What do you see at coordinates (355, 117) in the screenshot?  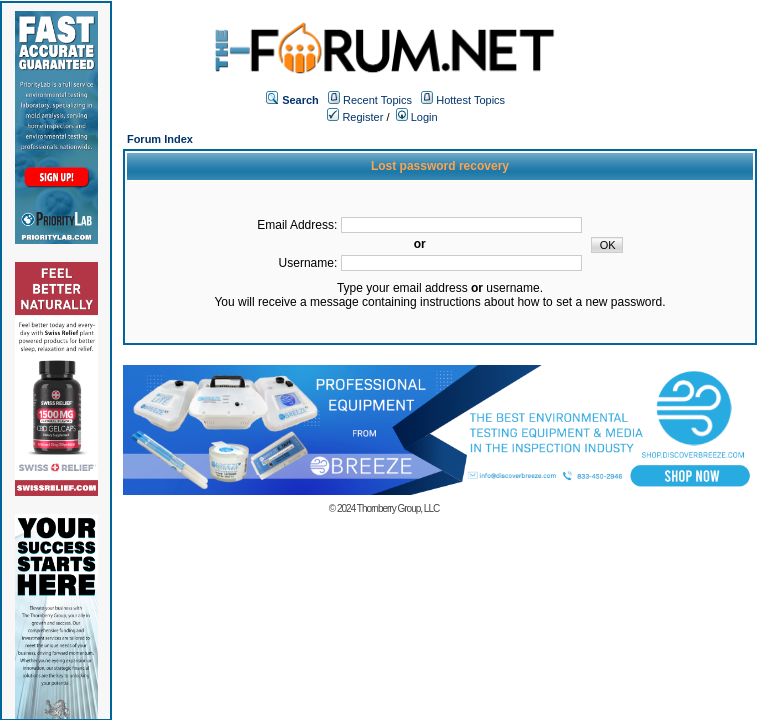 I see `Register` at bounding box center [355, 117].